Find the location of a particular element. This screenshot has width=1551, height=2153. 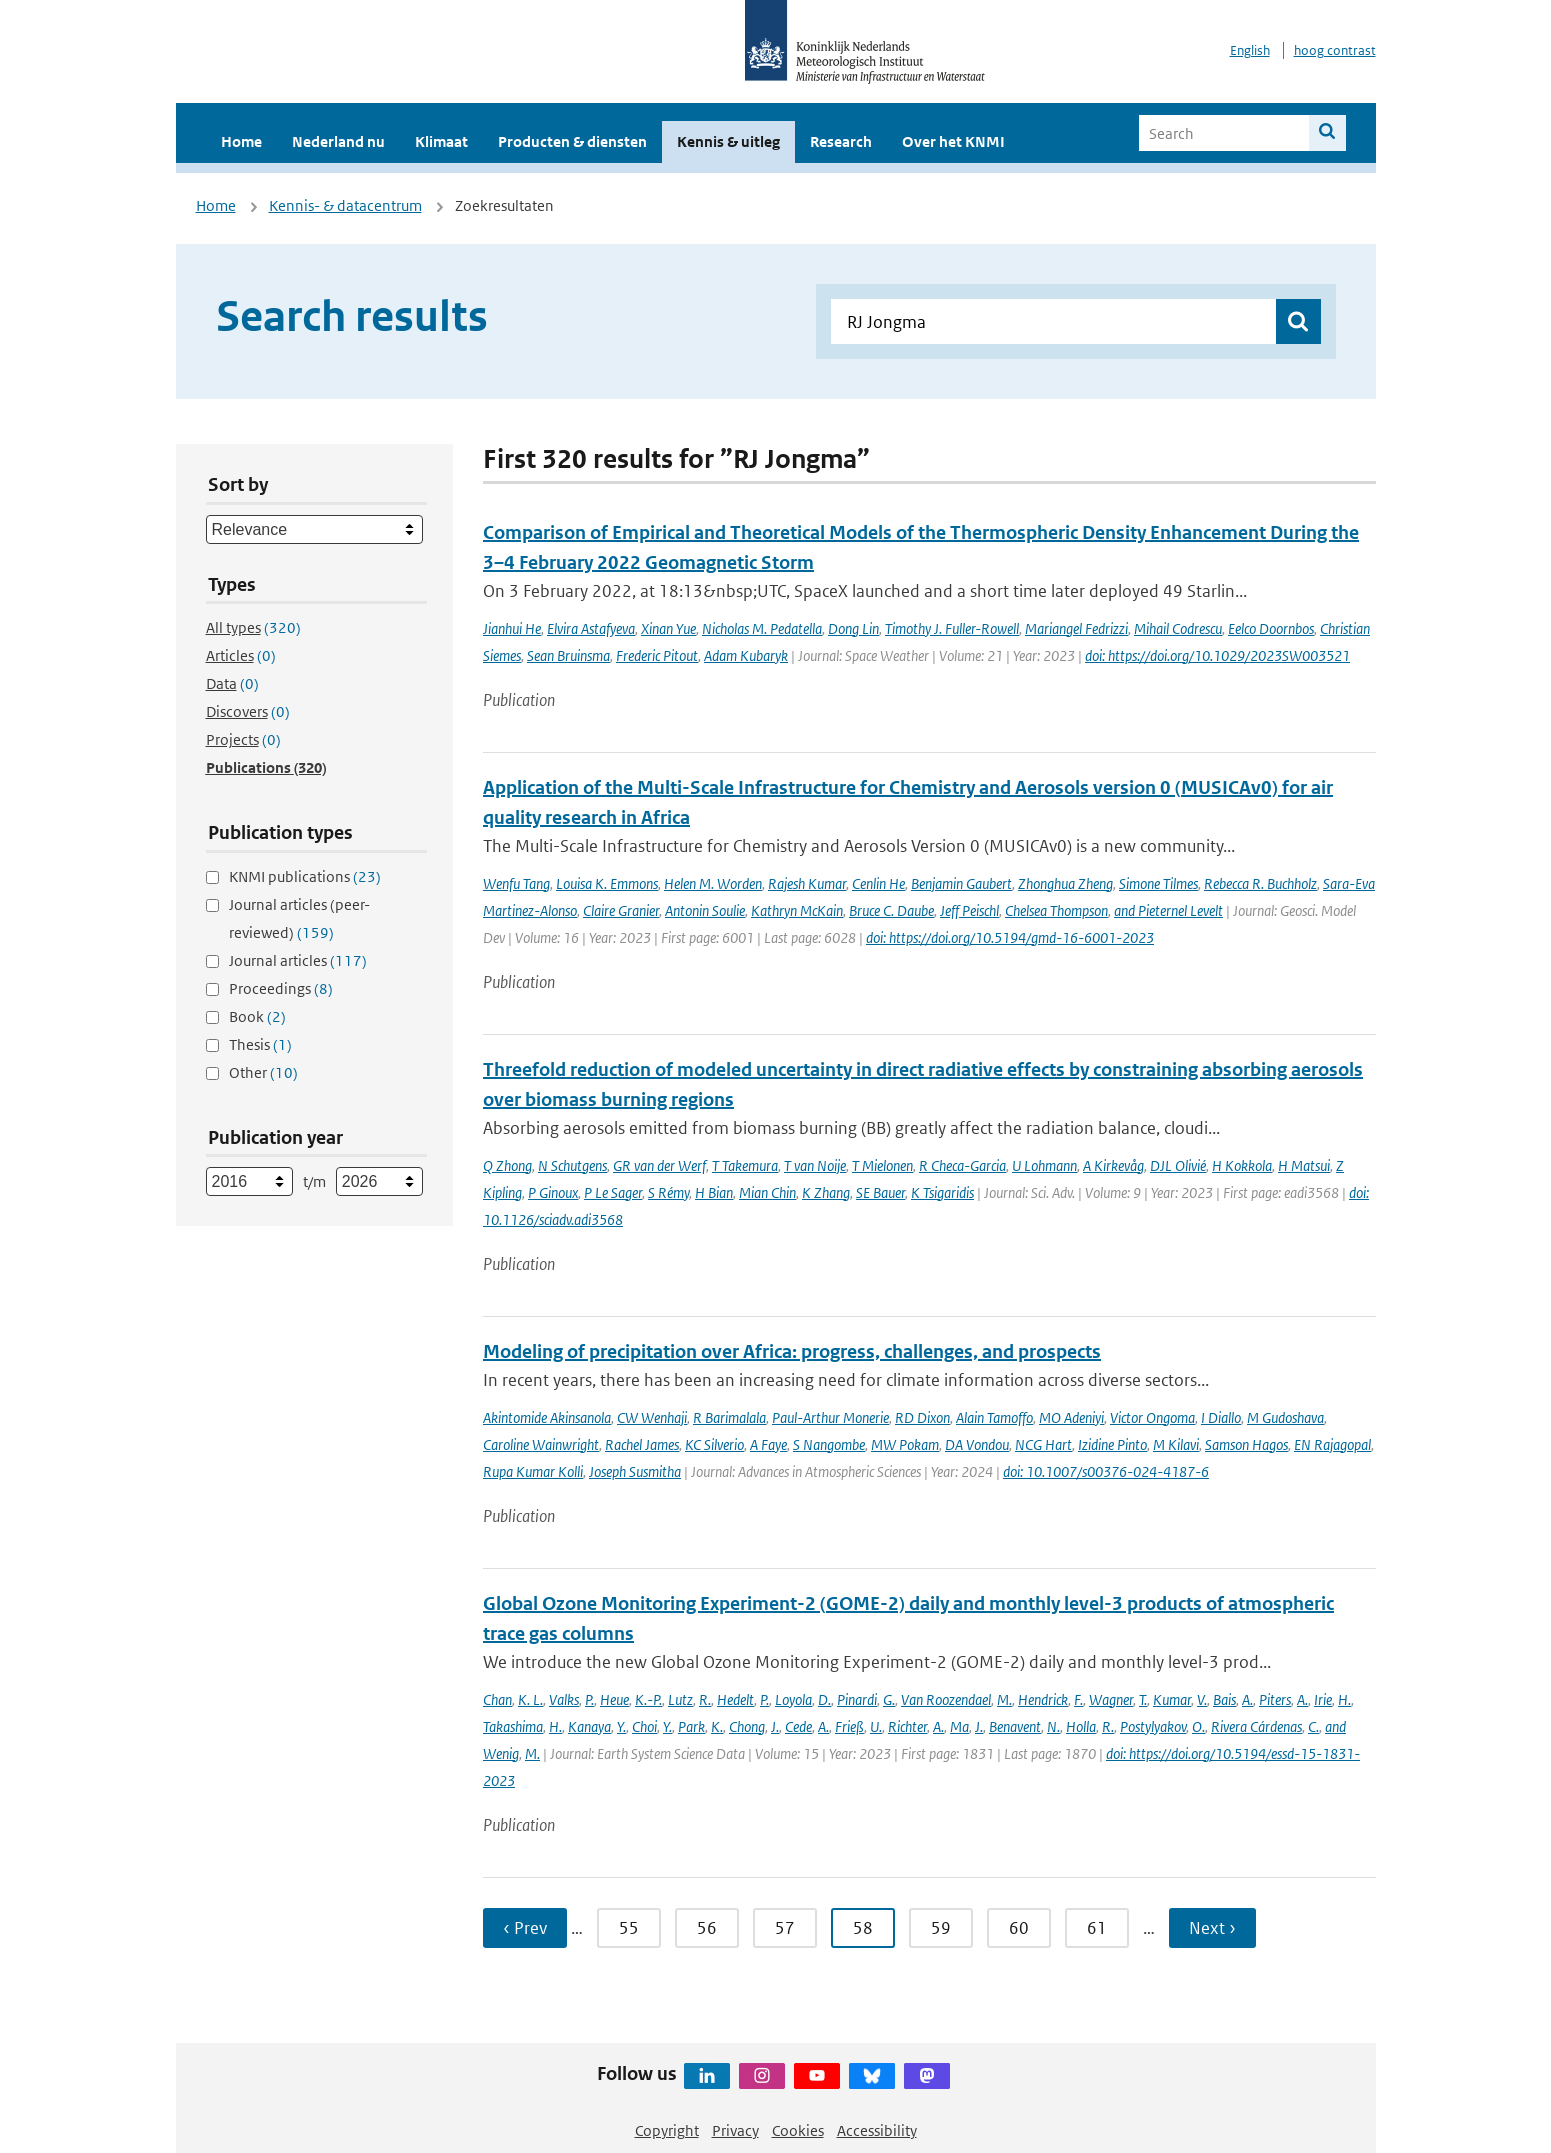

DJL Olivié is located at coordinates (1178, 1165).